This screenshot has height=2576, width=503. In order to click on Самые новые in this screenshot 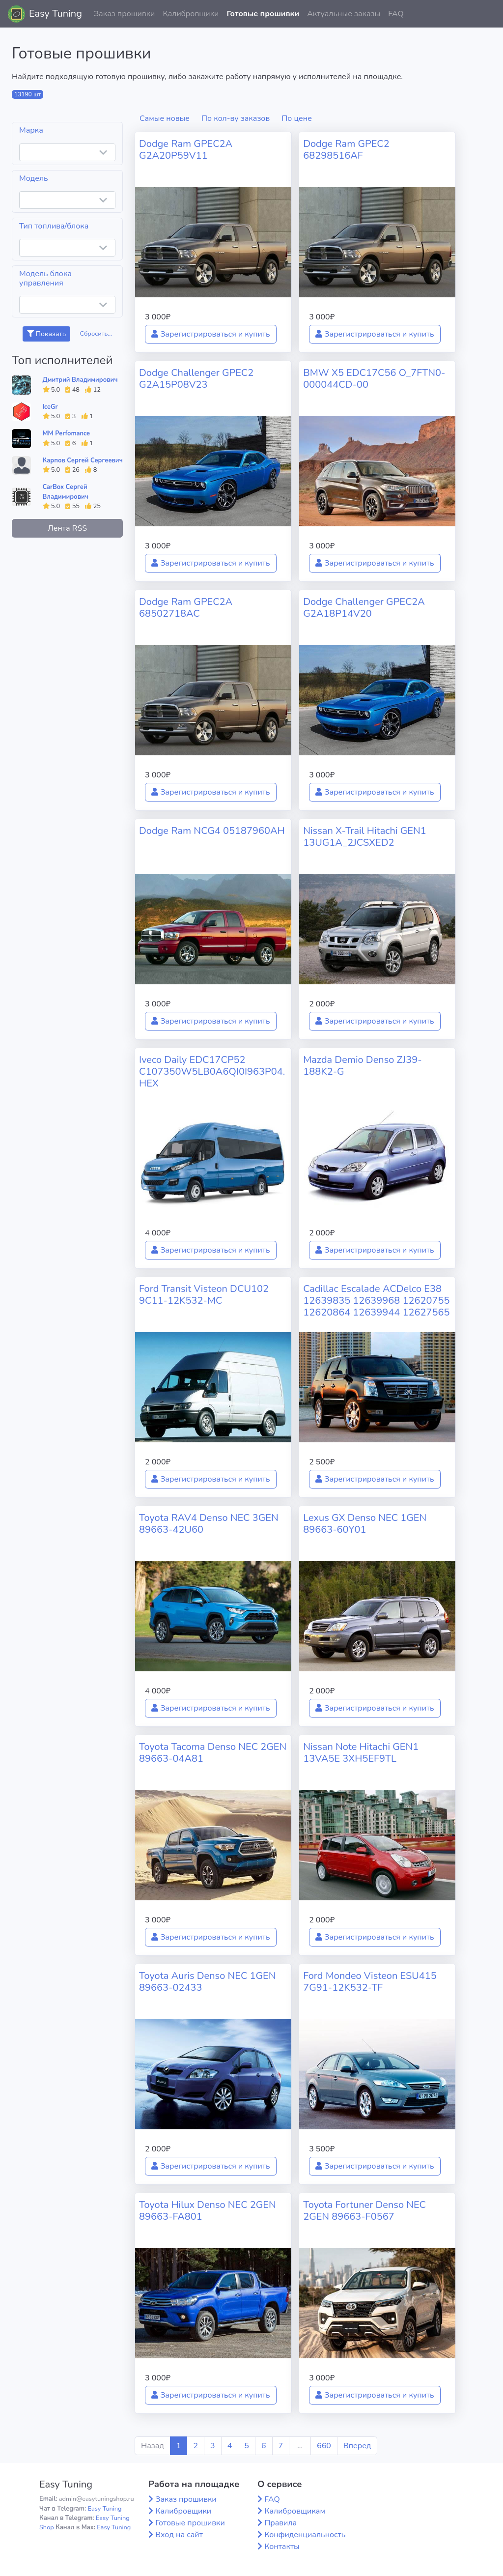, I will do `click(165, 118)`.